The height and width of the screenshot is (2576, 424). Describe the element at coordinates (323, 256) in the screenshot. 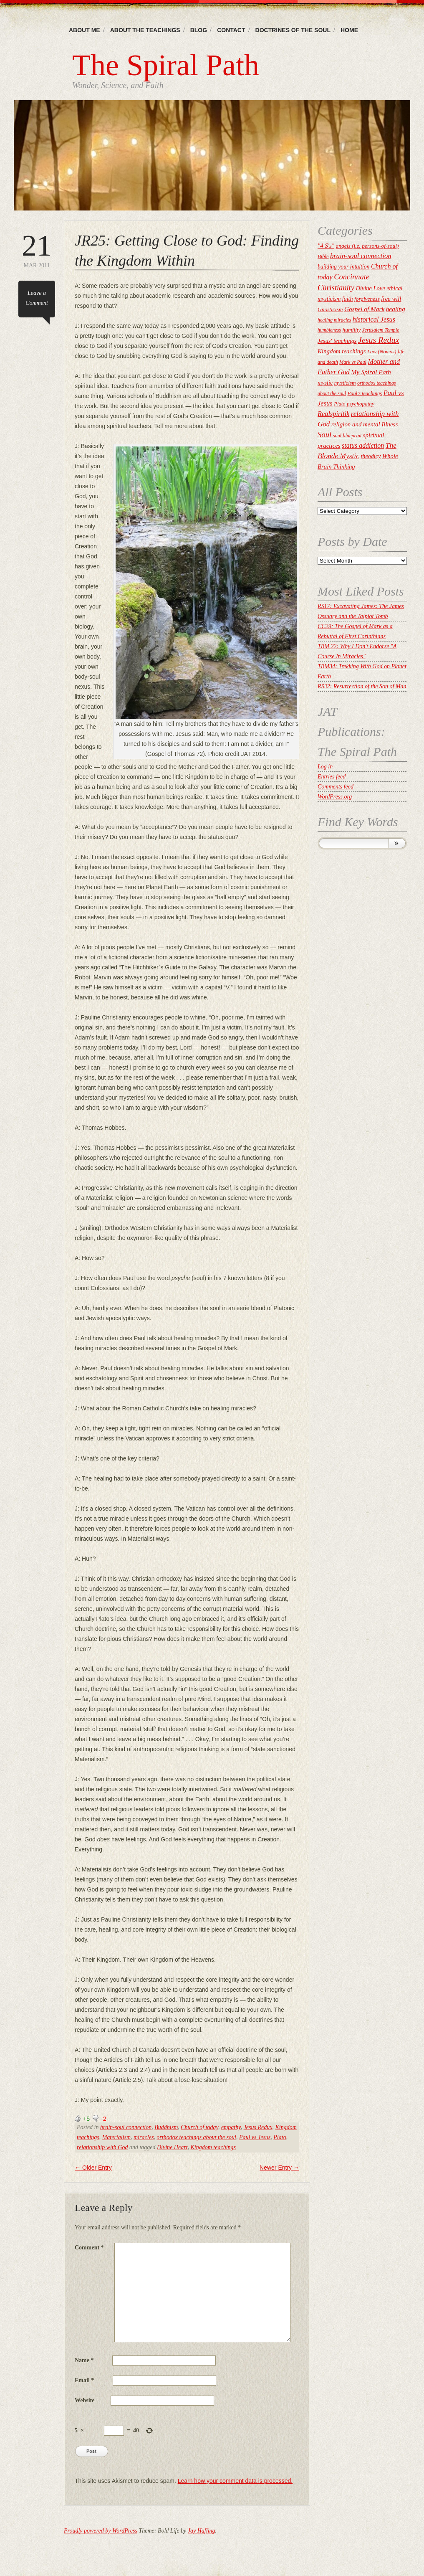

I see `Bible [Bible (19 items)]` at that location.